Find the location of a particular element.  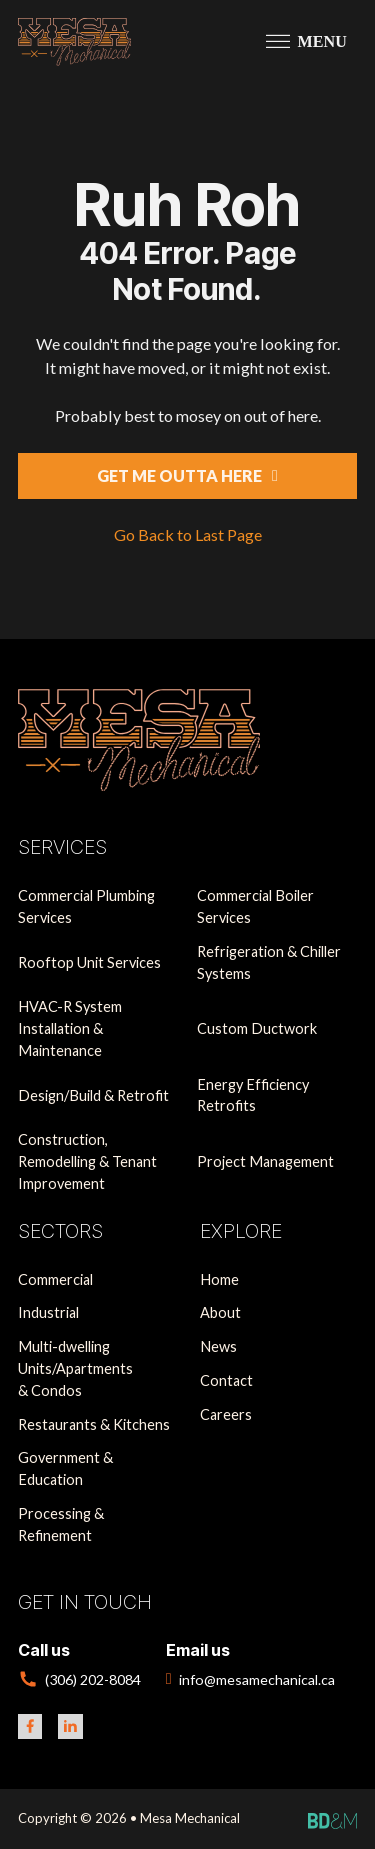

Design/Build & Retrofit is located at coordinates (93, 1095).